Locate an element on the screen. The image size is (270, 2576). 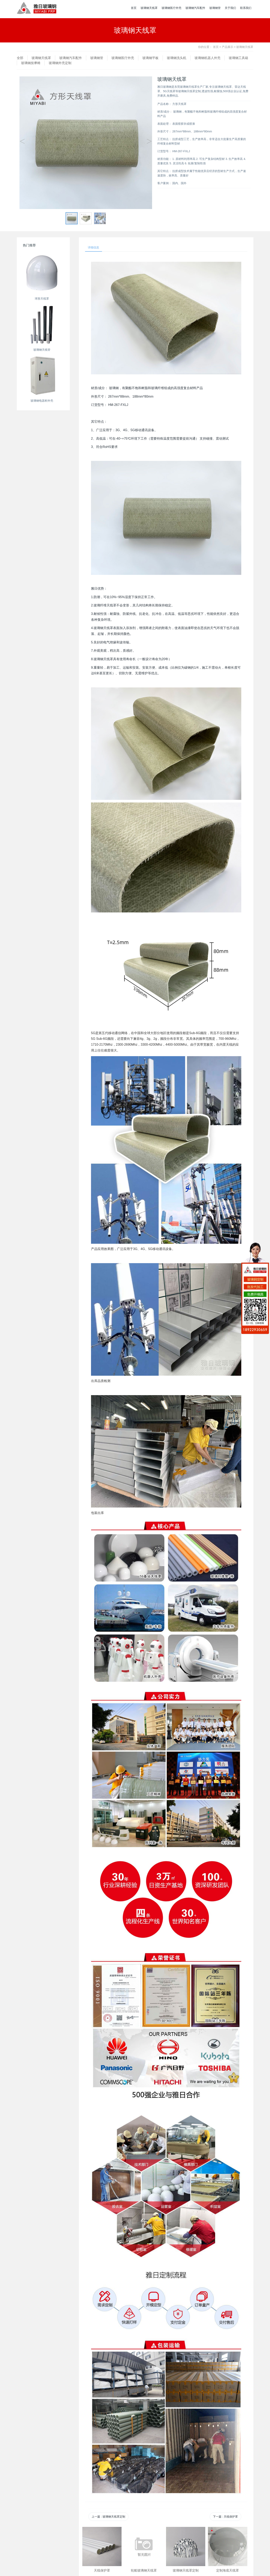
轮船玻璃钢天线罩 is located at coordinates (144, 2571).